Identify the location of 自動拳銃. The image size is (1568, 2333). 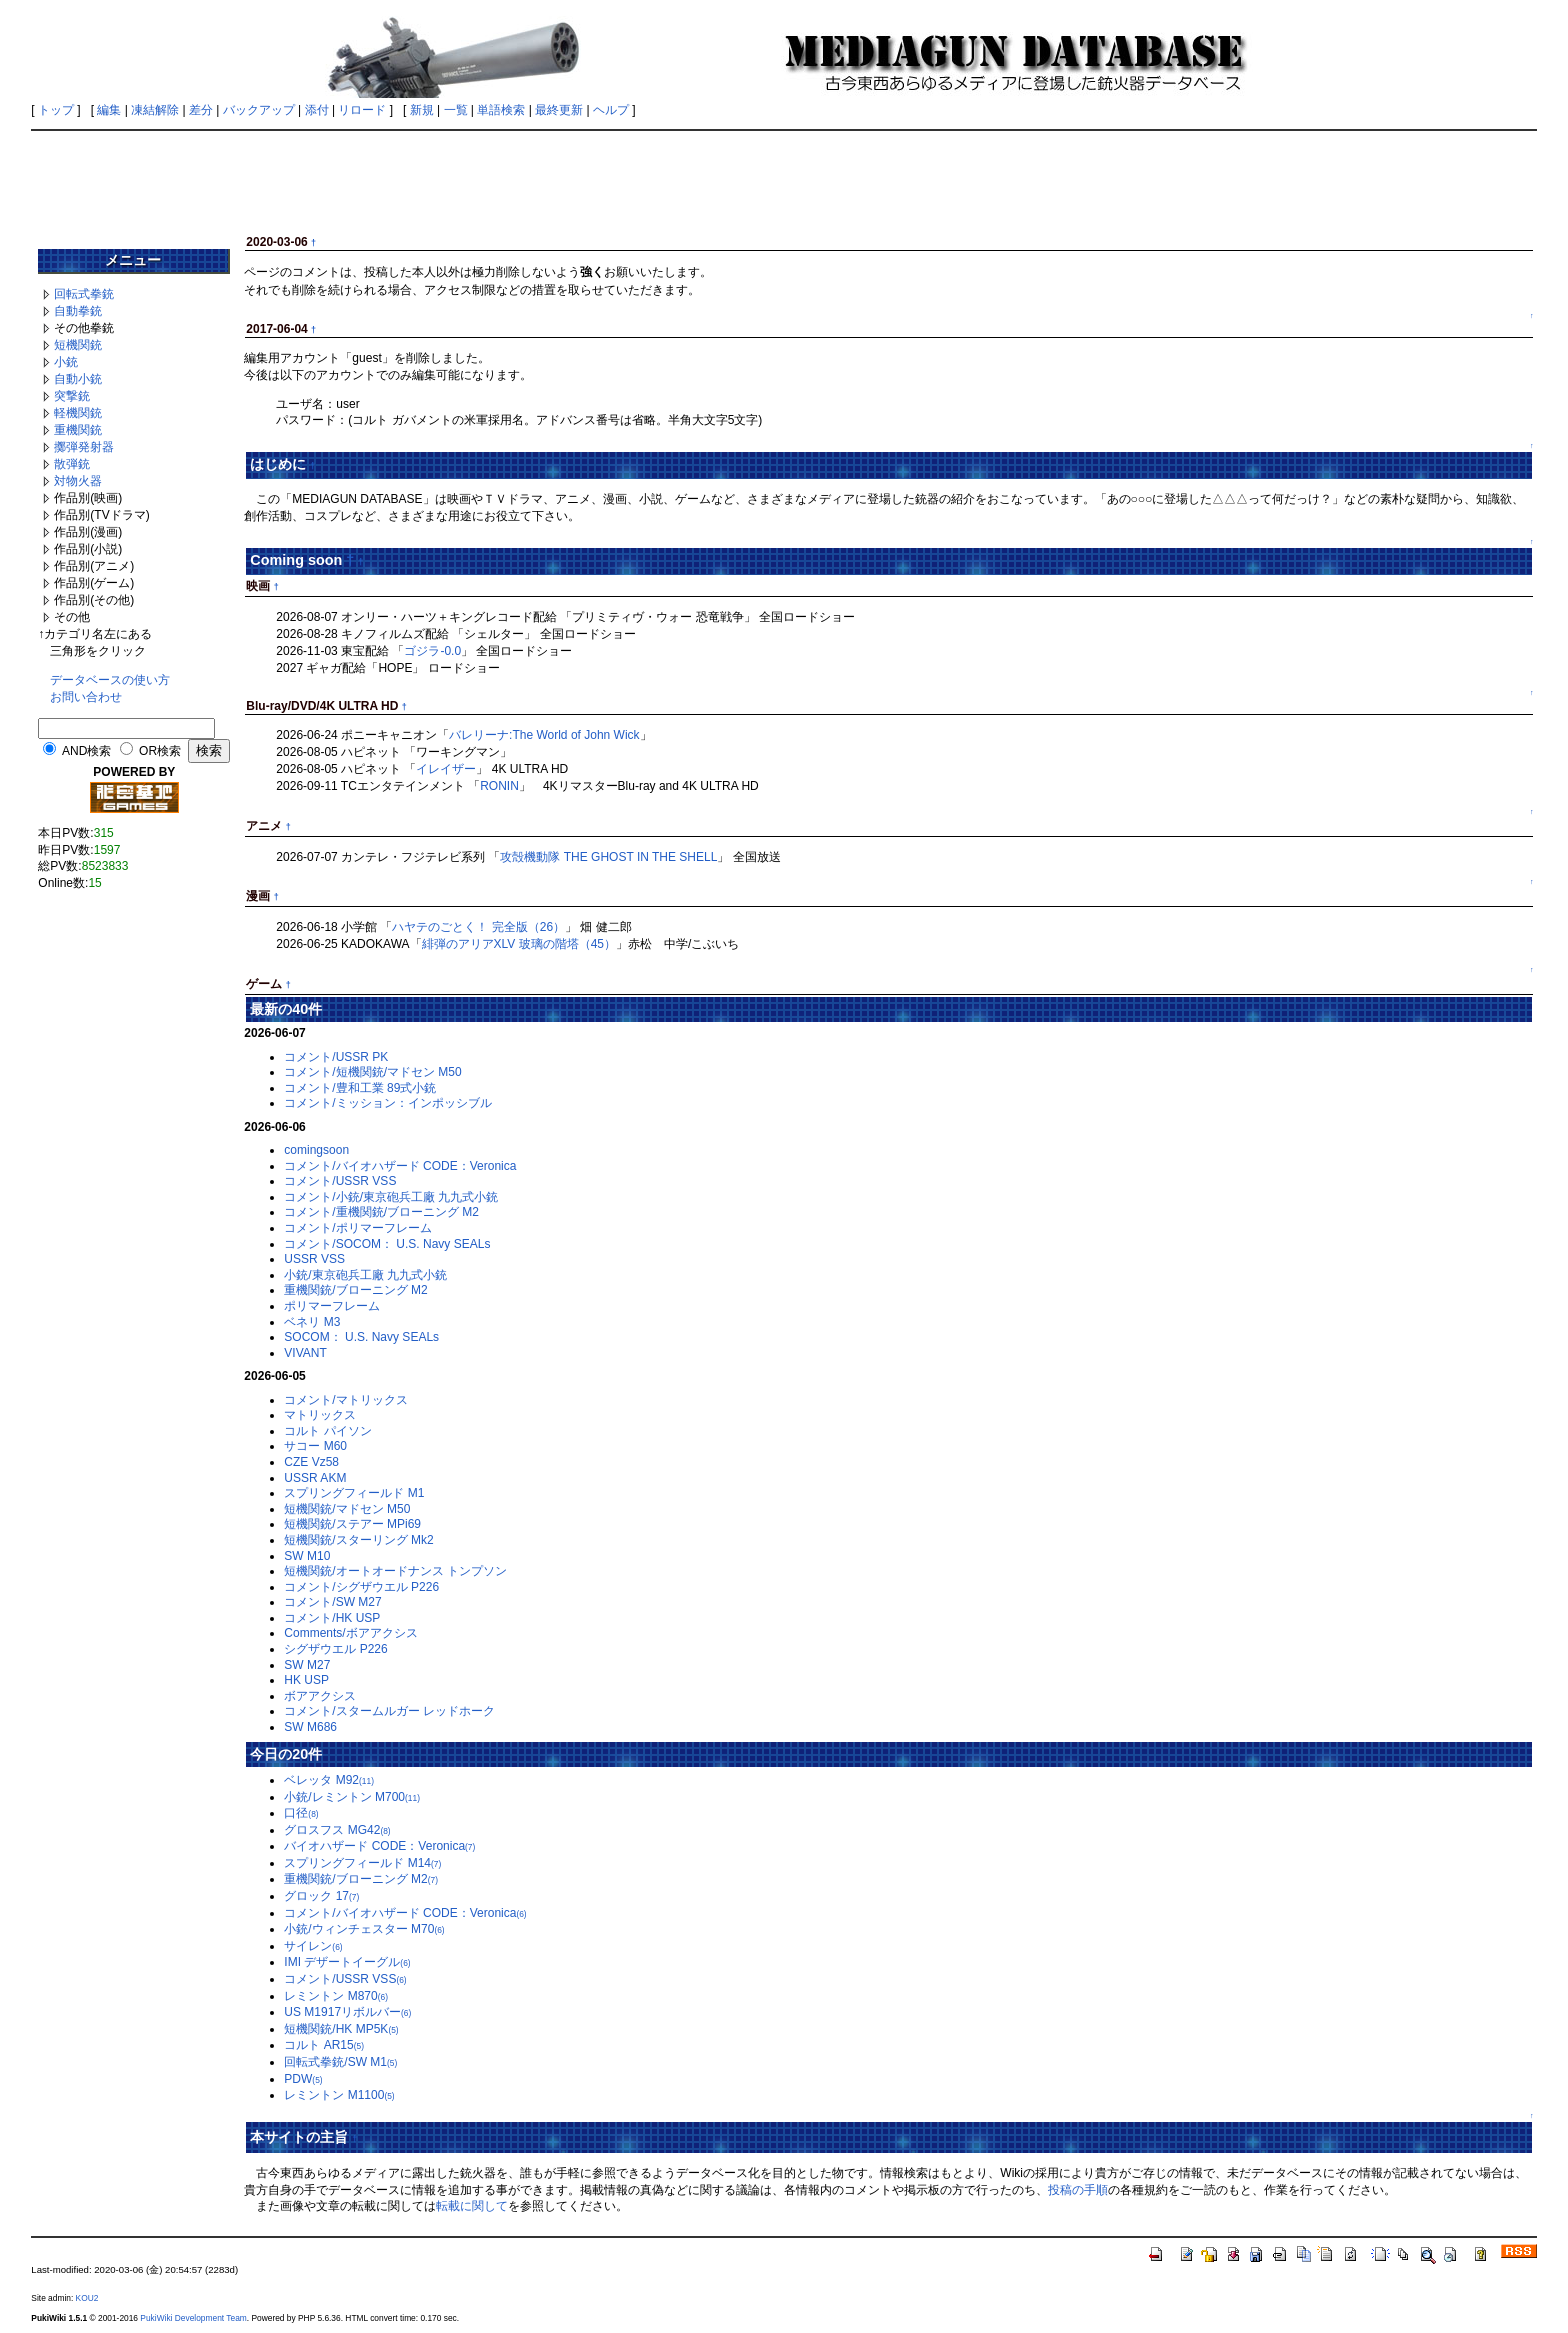
(78, 311).